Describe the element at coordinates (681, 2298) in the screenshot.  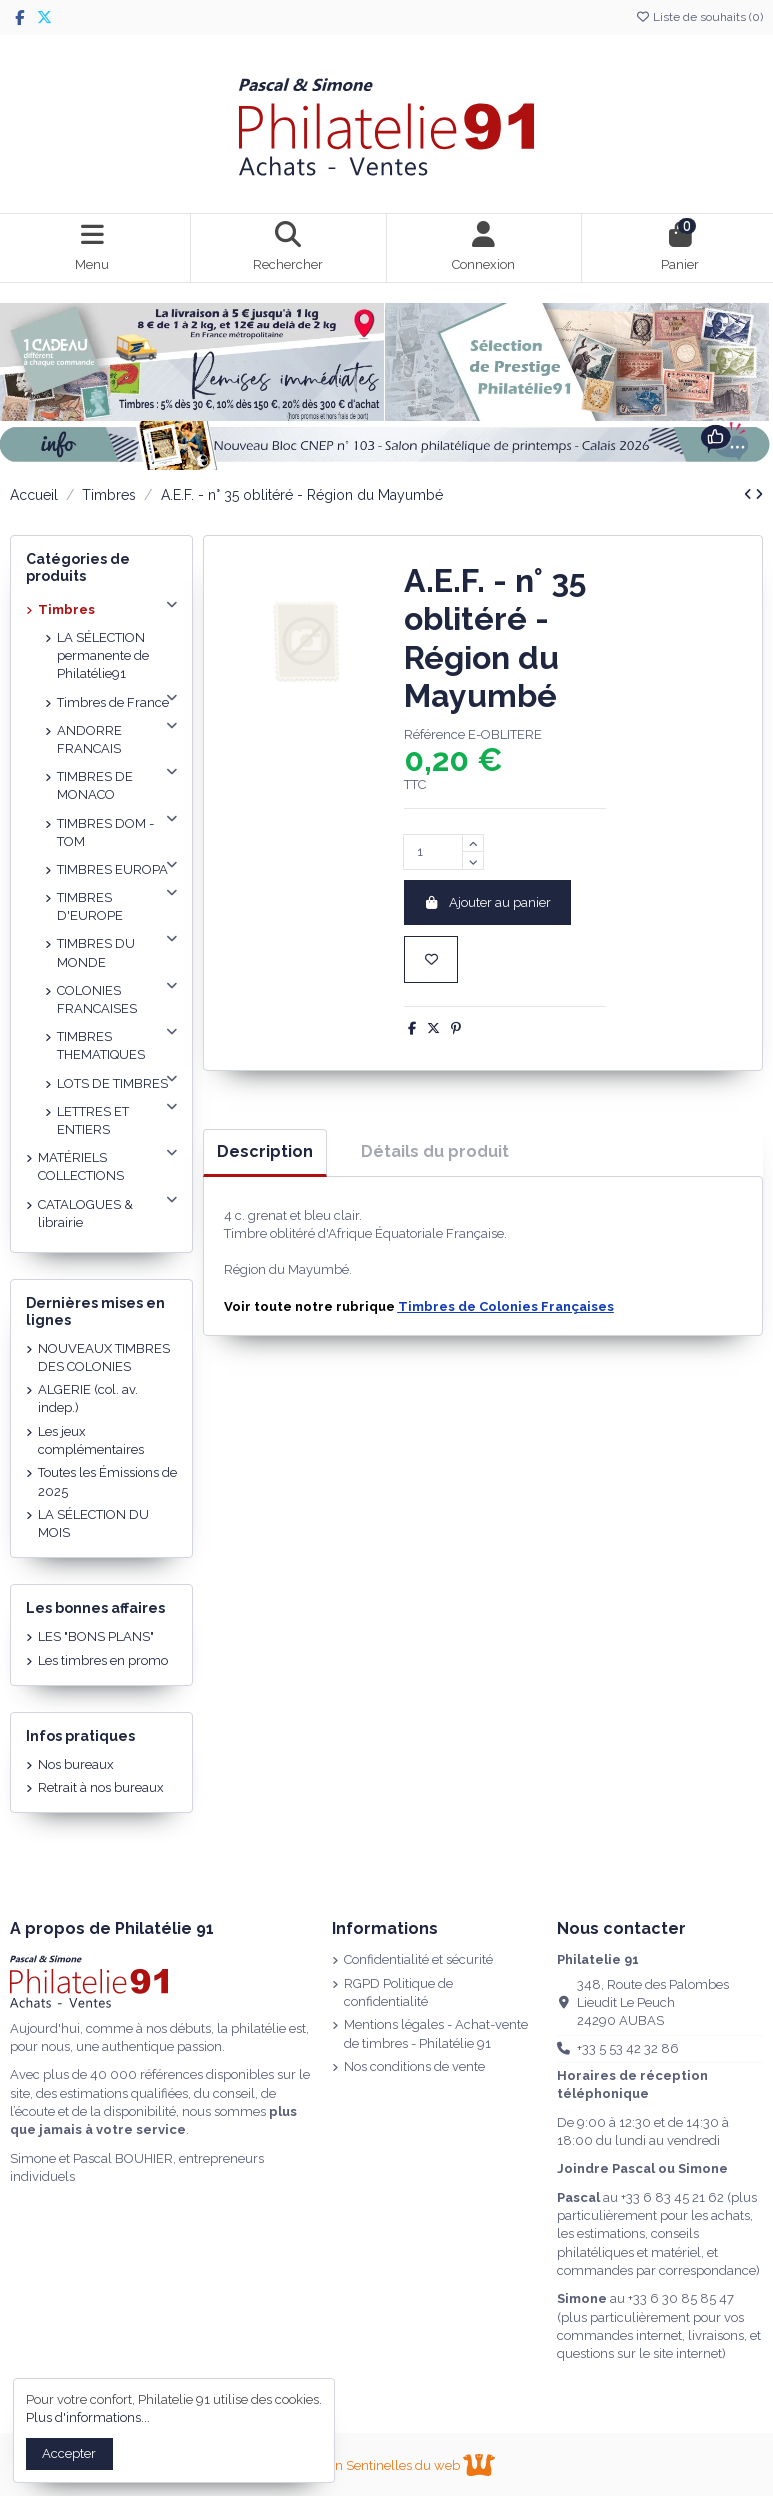
I see `+33 6 30 85 85 47` at that location.